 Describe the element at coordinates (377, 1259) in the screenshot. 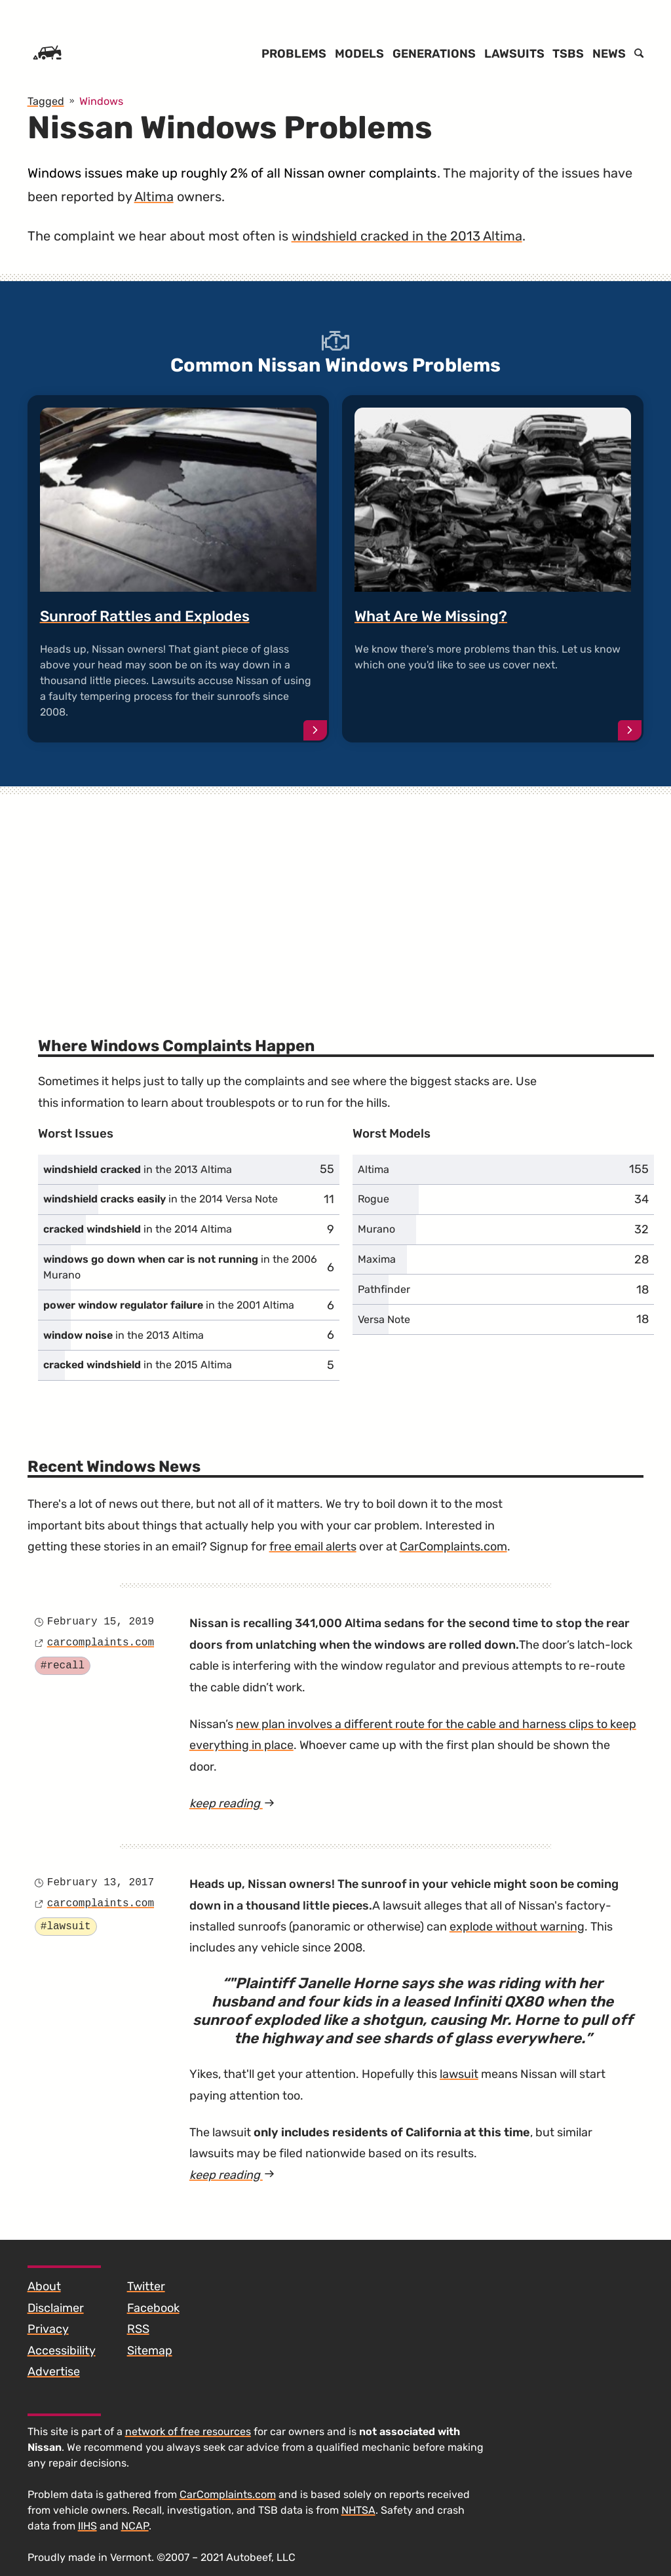

I see `Maxima` at that location.